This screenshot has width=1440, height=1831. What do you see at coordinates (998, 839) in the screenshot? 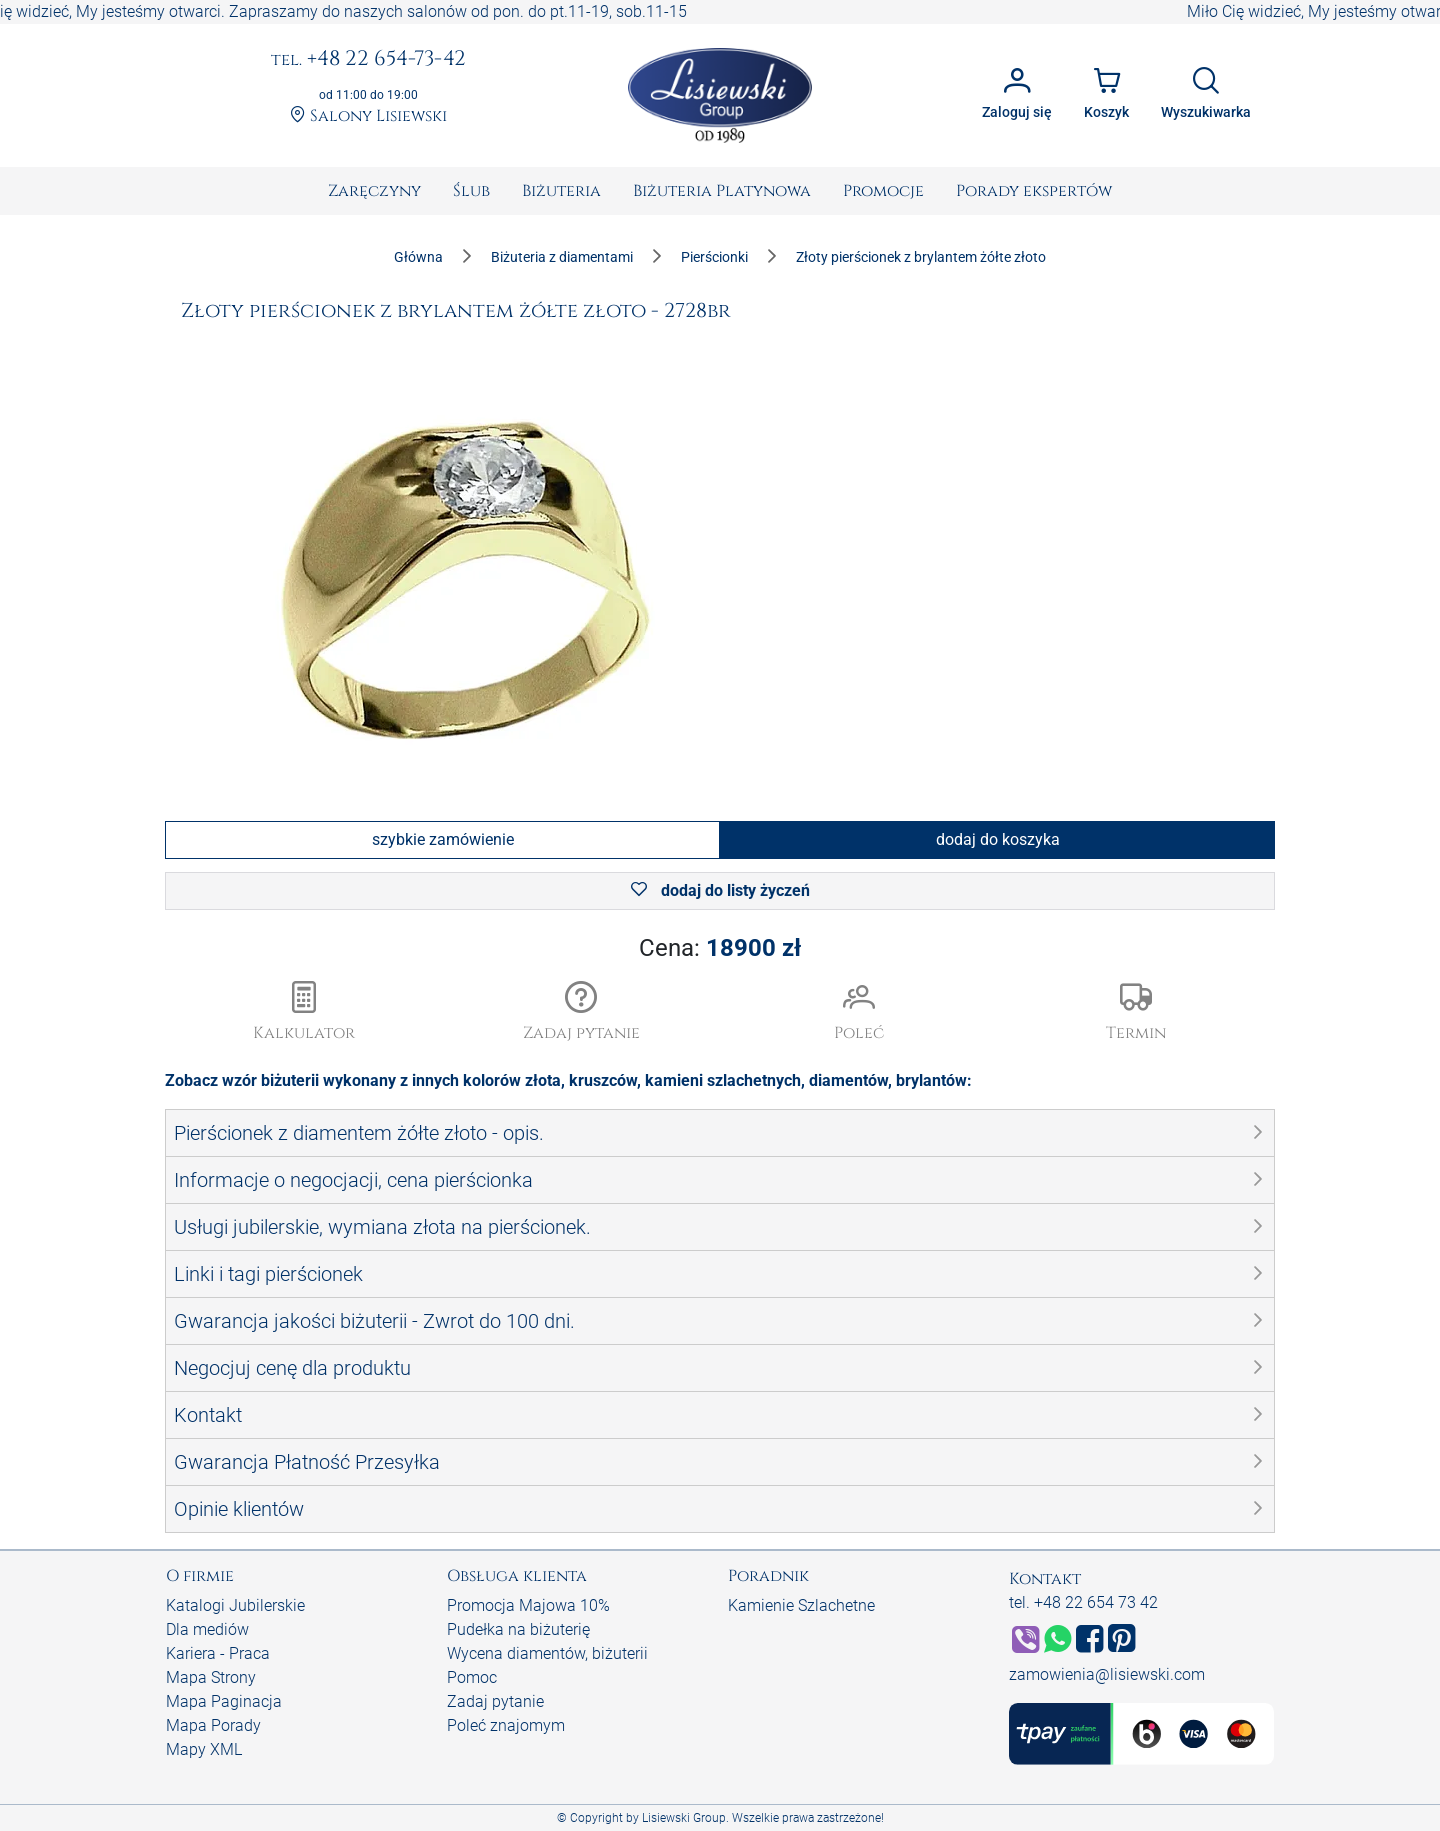
I see `dodaj do koszyka` at bounding box center [998, 839].